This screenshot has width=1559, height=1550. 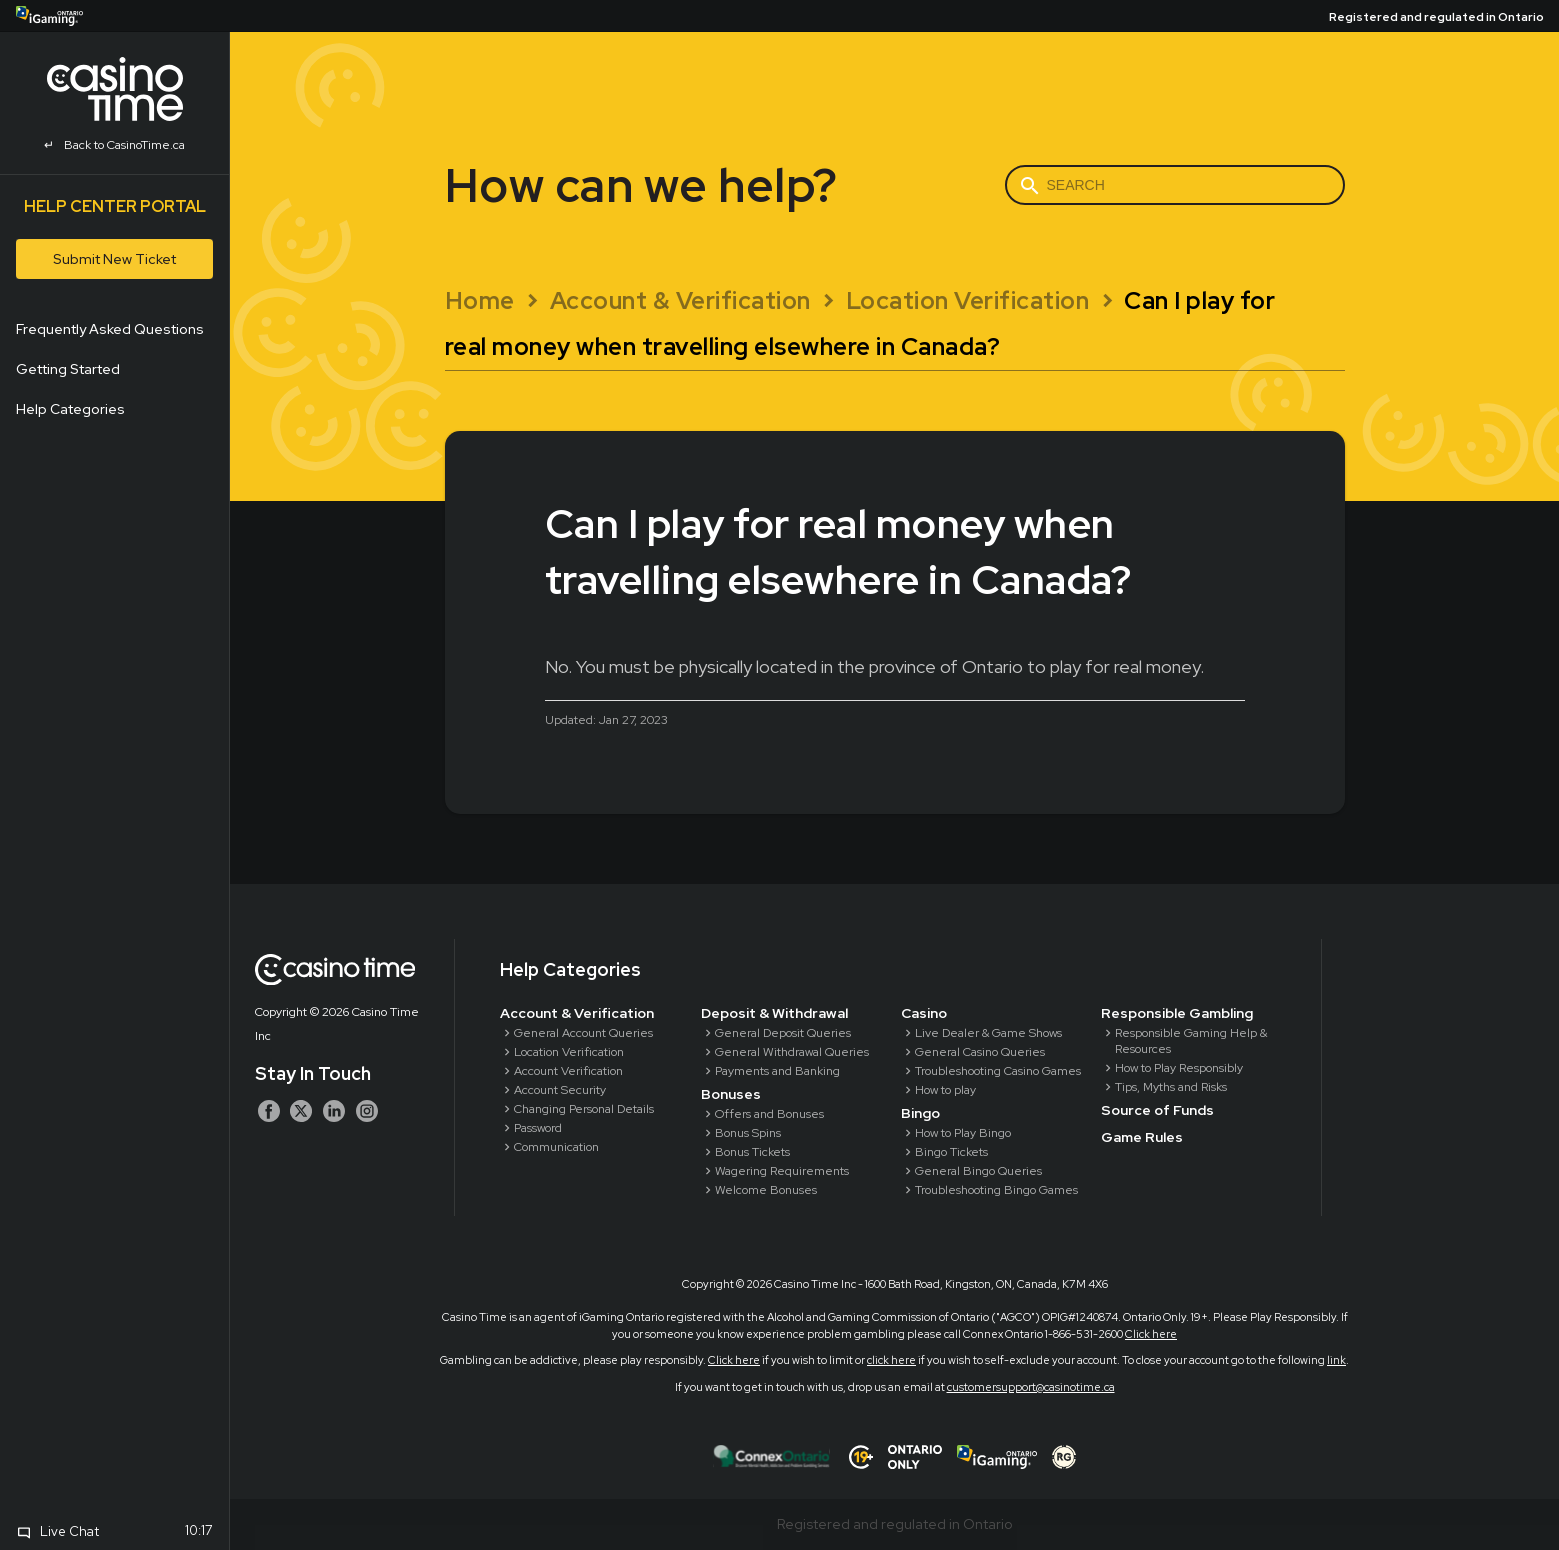 What do you see at coordinates (792, 1052) in the screenshot?
I see `General Withdrawal Queries` at bounding box center [792, 1052].